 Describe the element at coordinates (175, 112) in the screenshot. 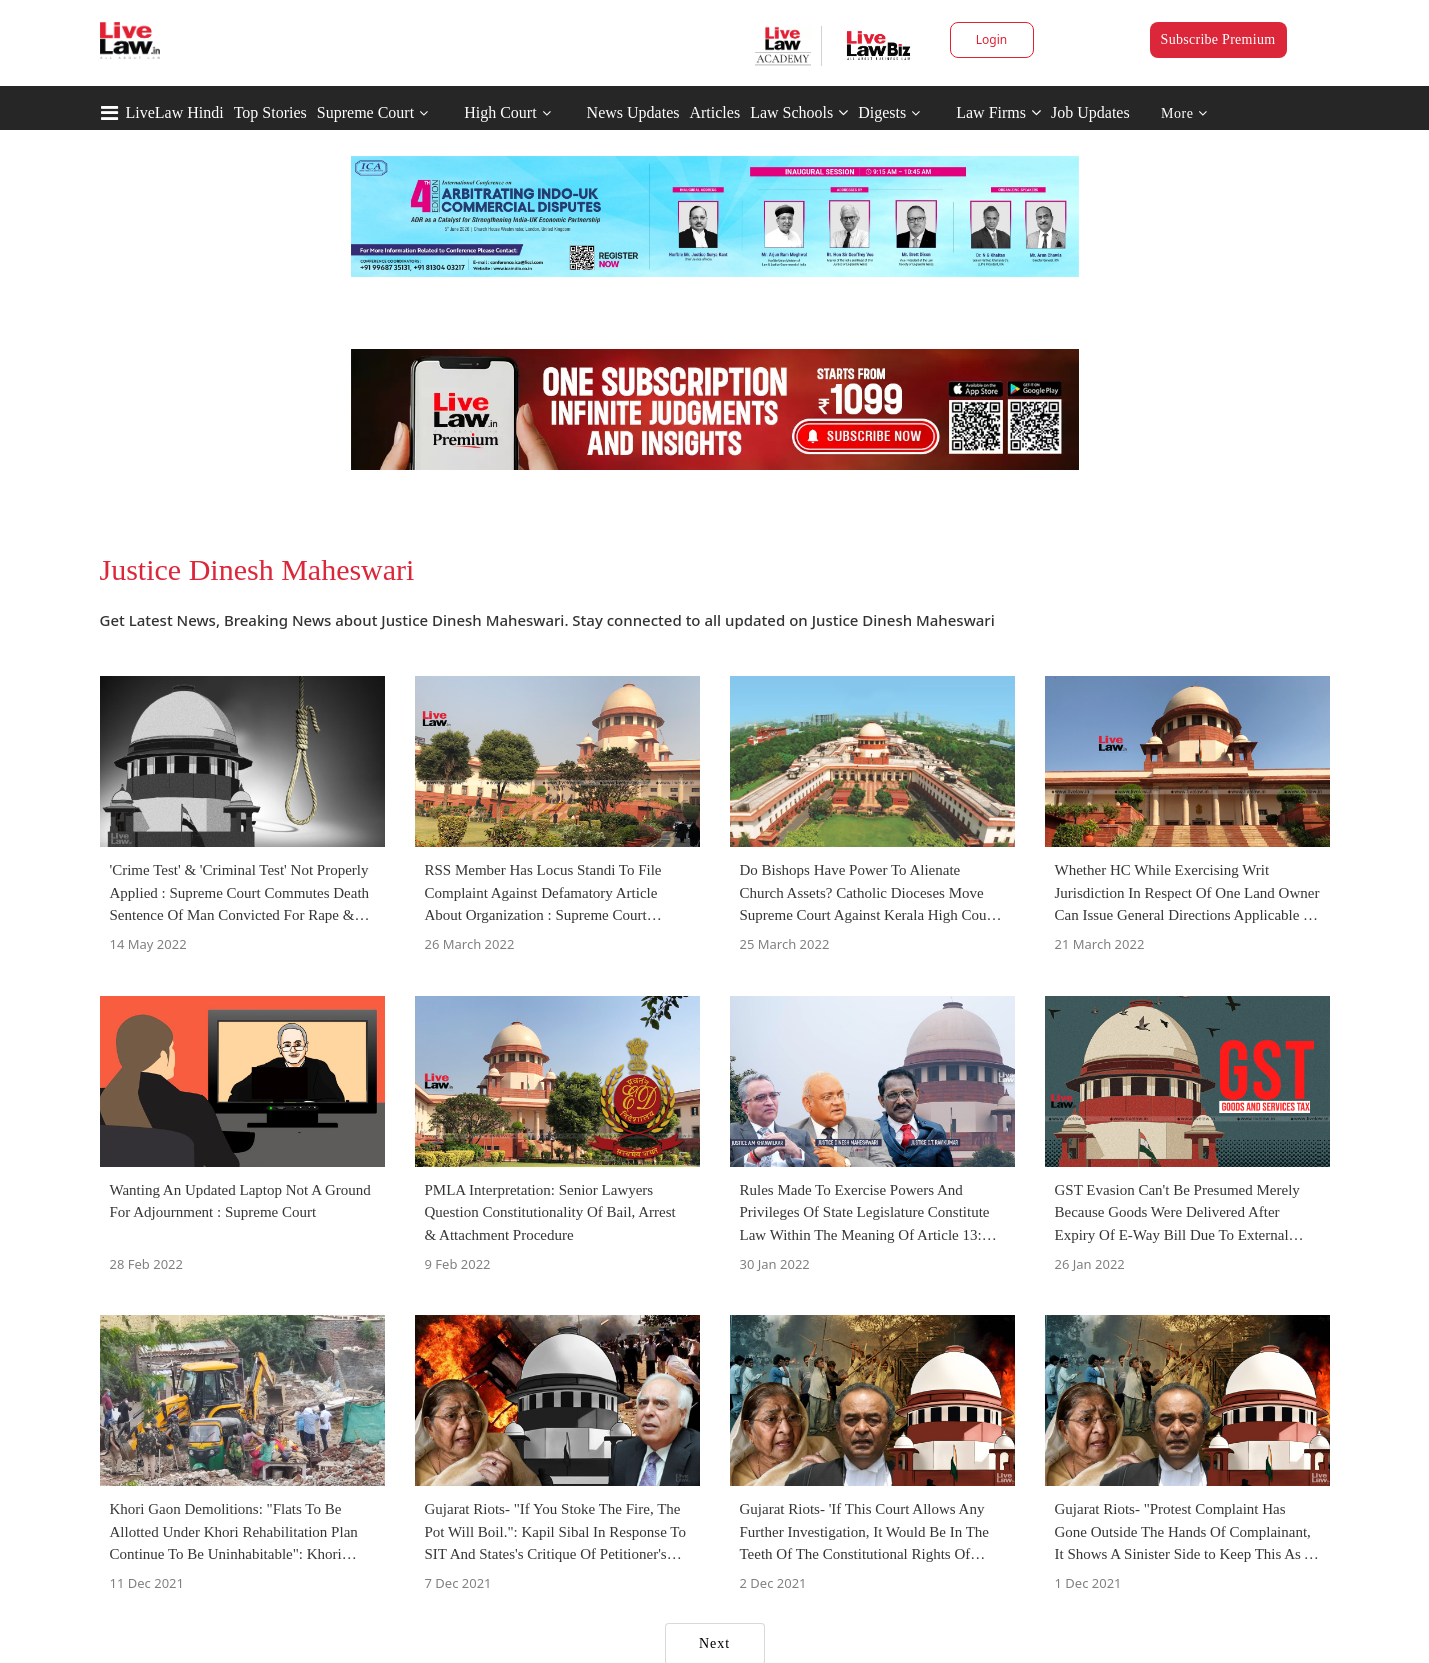

I see `LiveLaw Hindi` at that location.